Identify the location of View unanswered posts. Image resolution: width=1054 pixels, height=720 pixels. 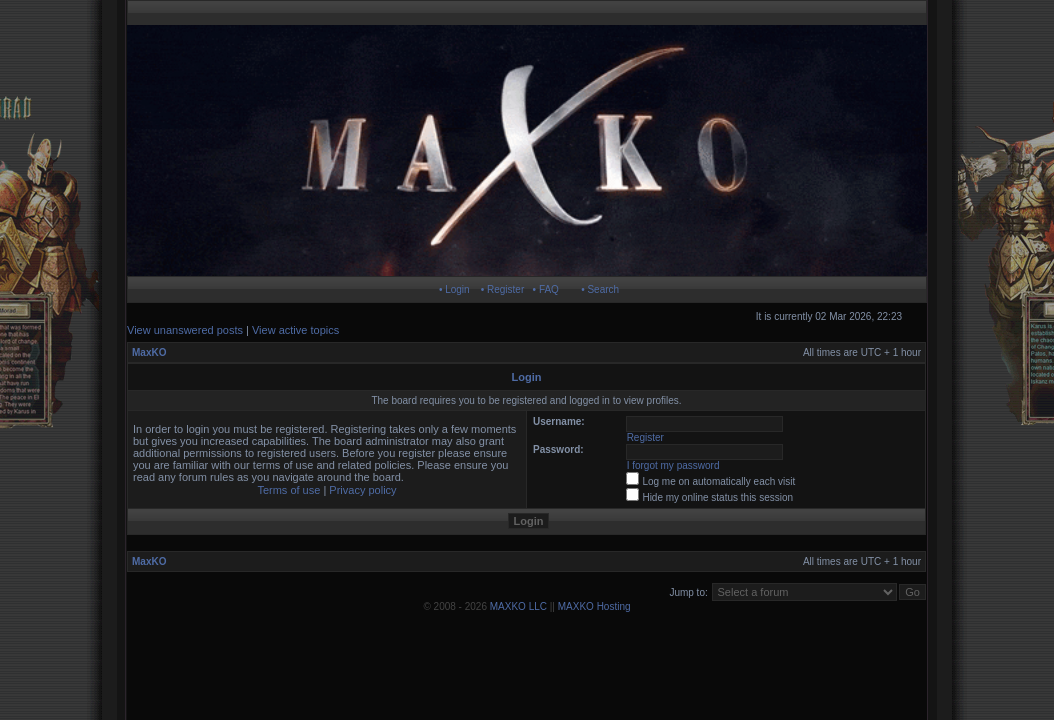
(185, 330).